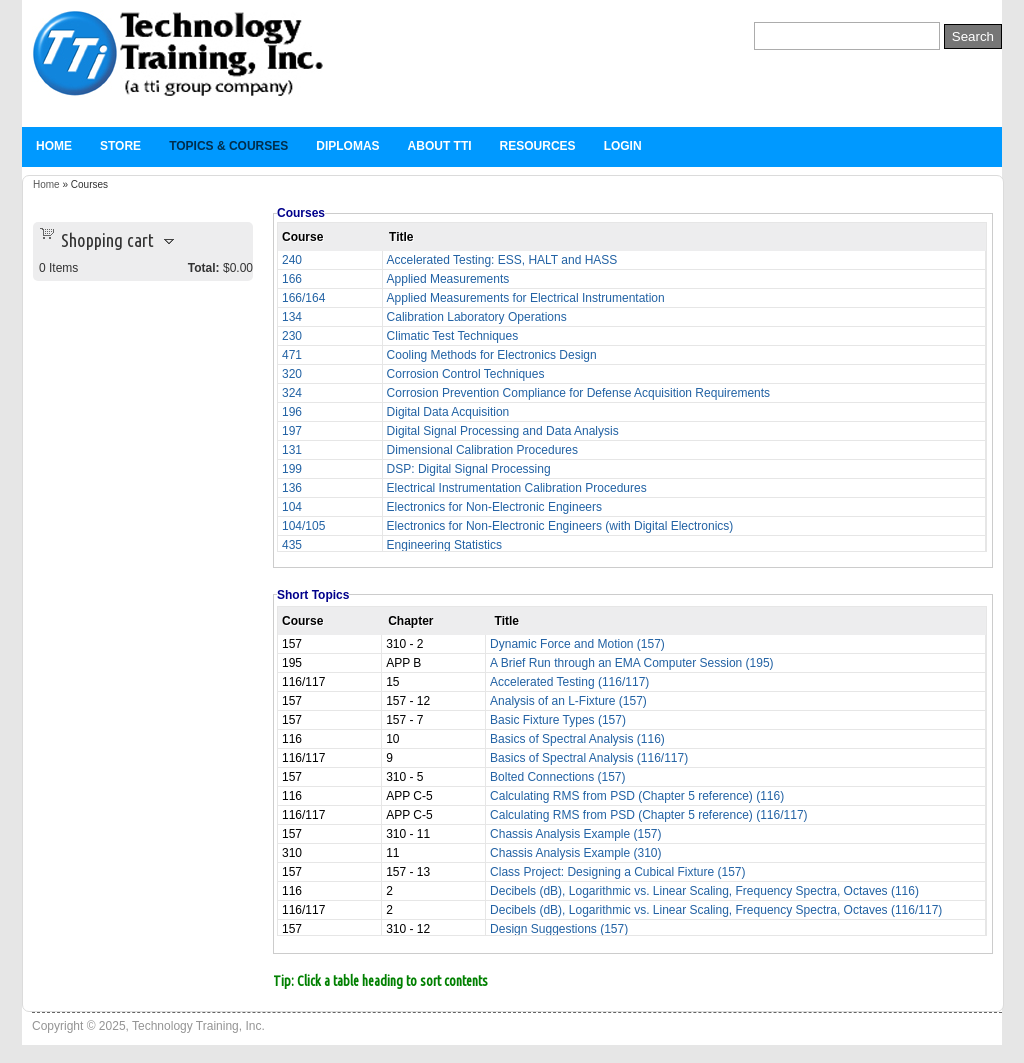 The width and height of the screenshot is (1024, 1063). I want to click on Electronics for Non-Electronic Engineers, so click(494, 507).